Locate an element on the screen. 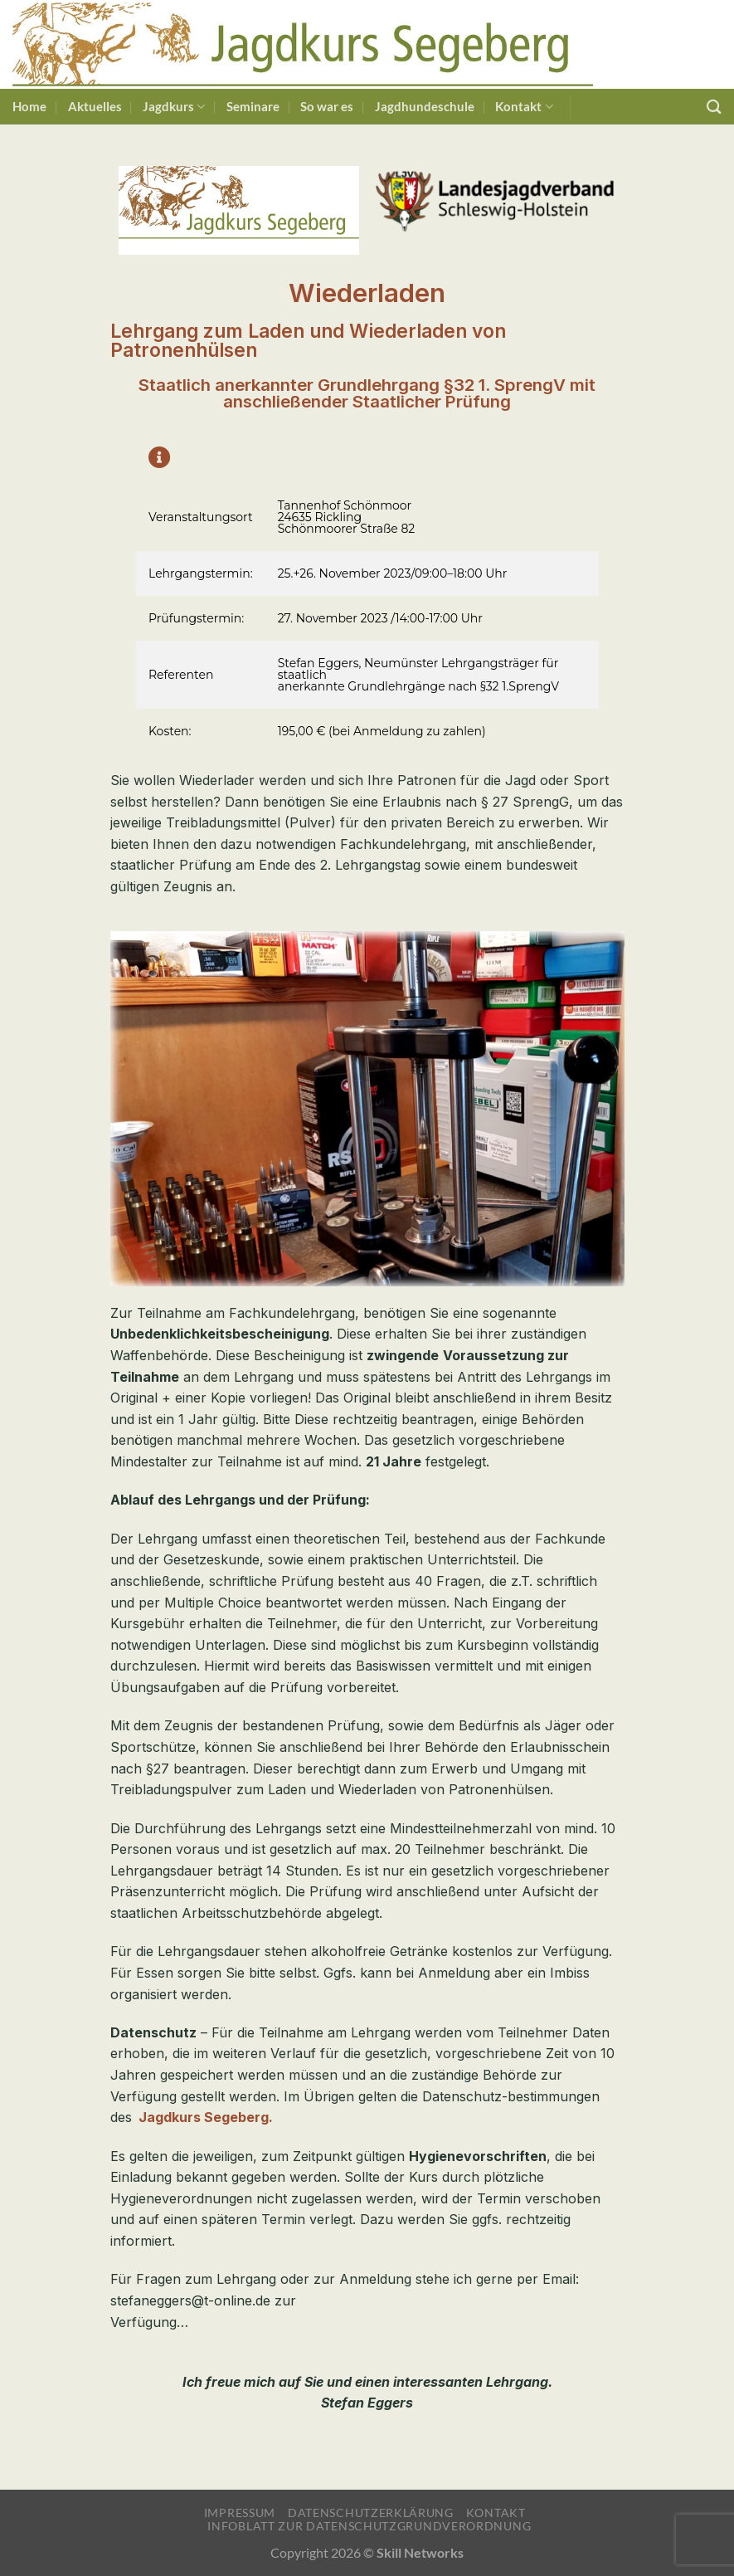 The width and height of the screenshot is (734, 2576). Infoblatt zur Datenschutzgrundverordnung is located at coordinates (369, 2526).